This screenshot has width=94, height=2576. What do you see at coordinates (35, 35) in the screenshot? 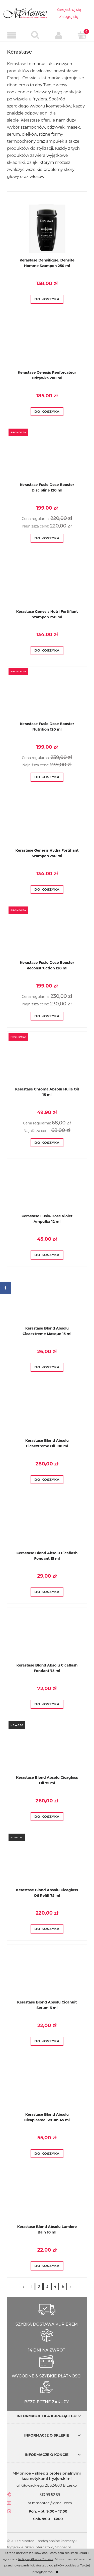
I see `[Szukaj]` at bounding box center [35, 35].